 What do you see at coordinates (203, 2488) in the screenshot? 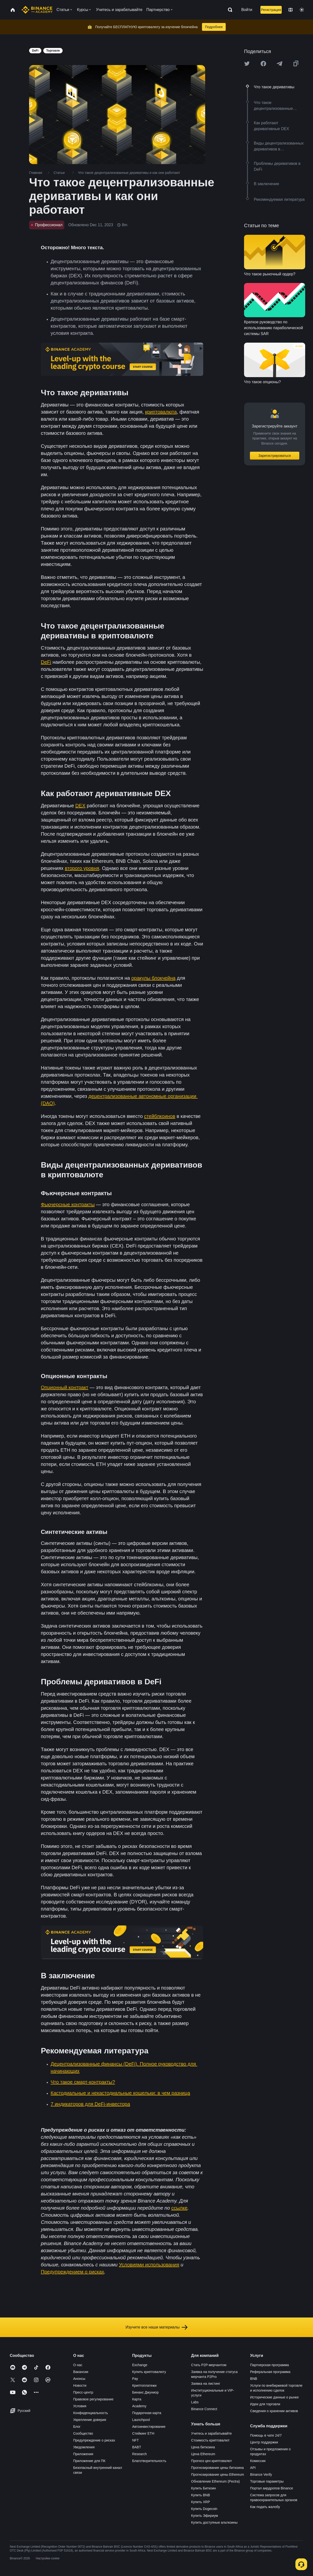
I see `Купить Биткоин` at bounding box center [203, 2488].